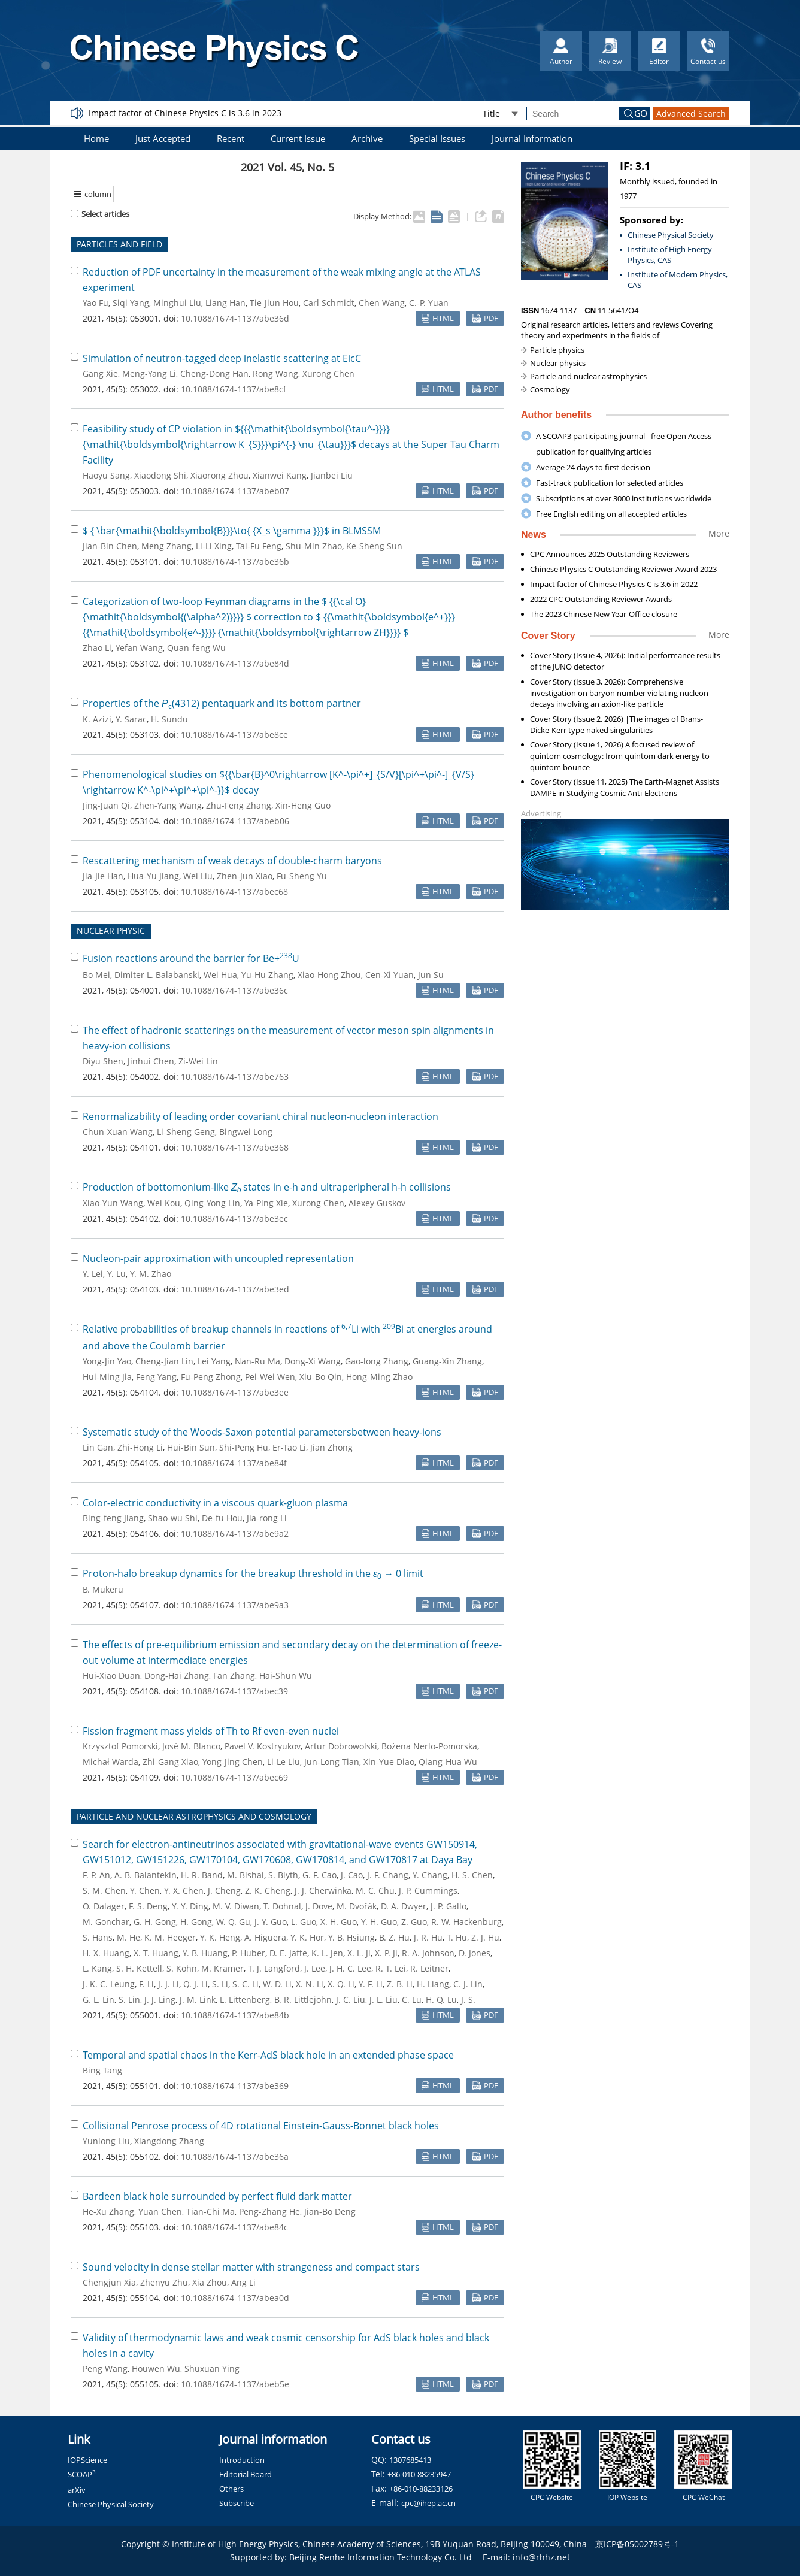 The image size is (800, 2576). I want to click on Y. Lu, so click(116, 1273).